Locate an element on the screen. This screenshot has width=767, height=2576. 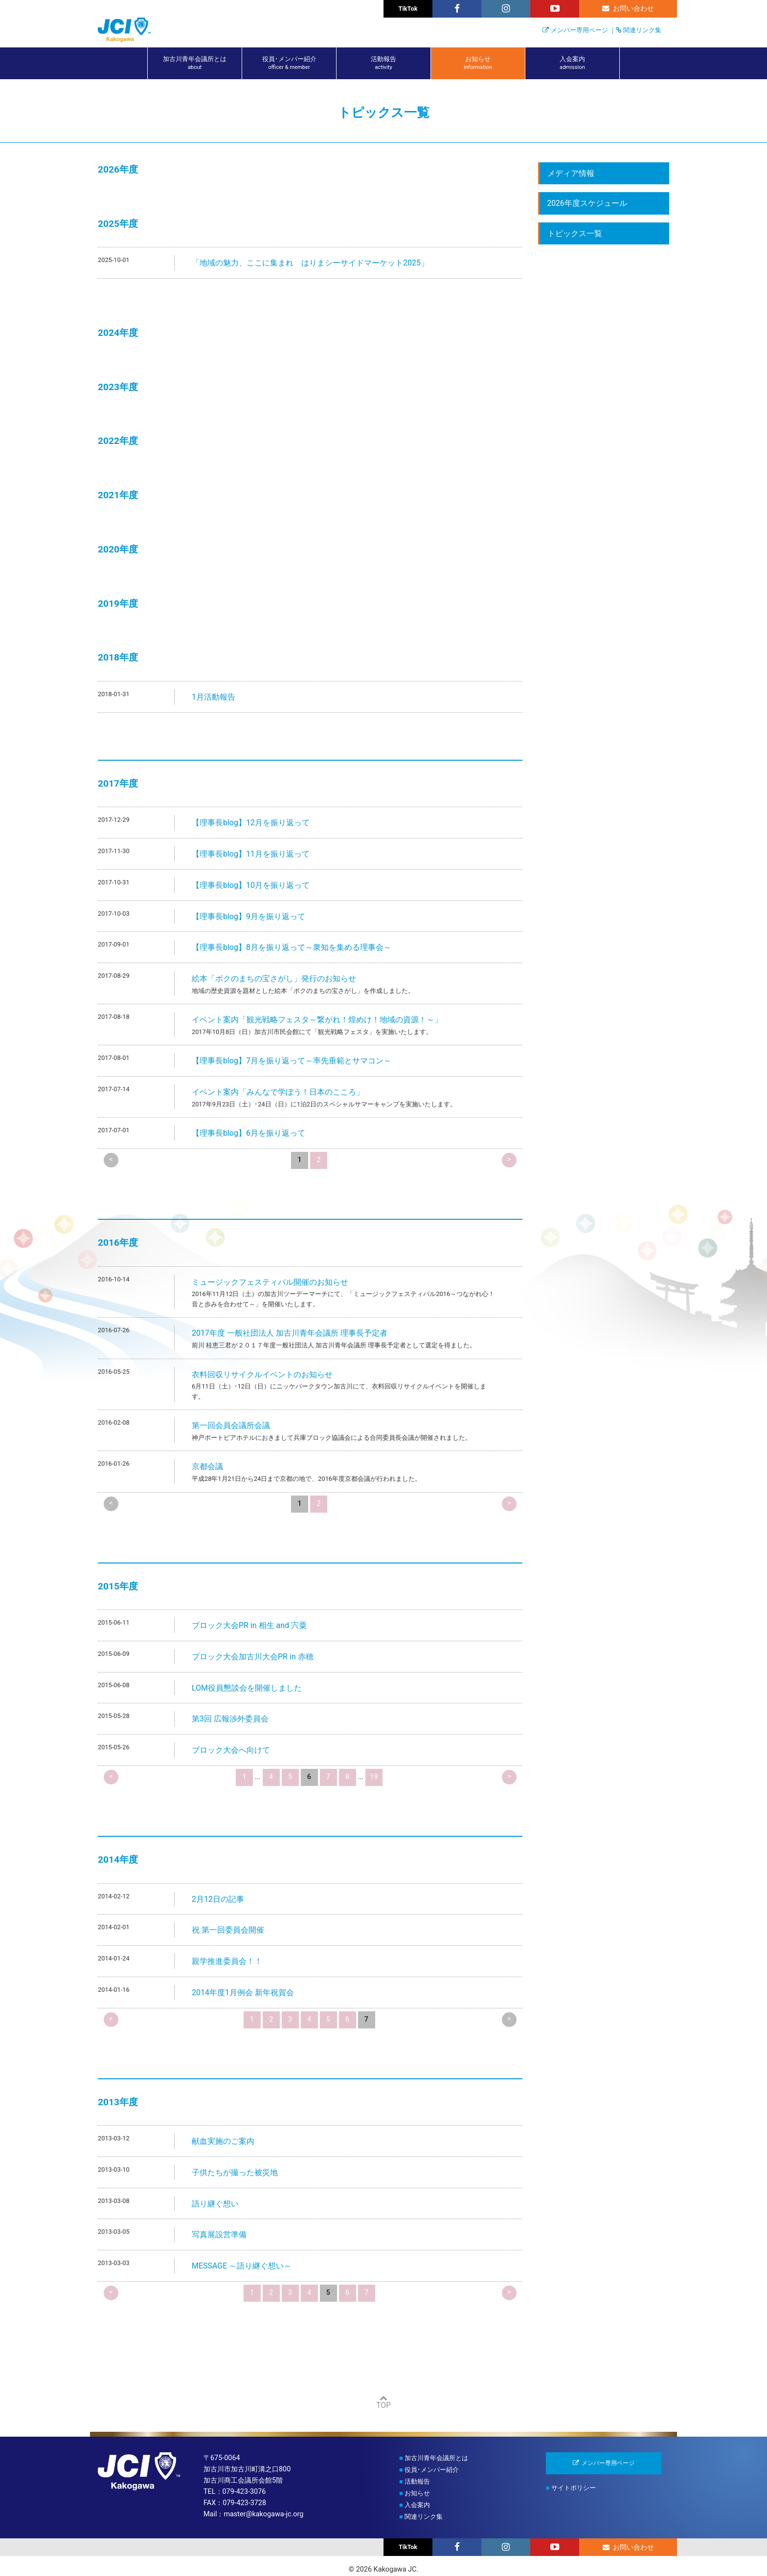
【理事長blog】6月を振り返って is located at coordinates (248, 1133).